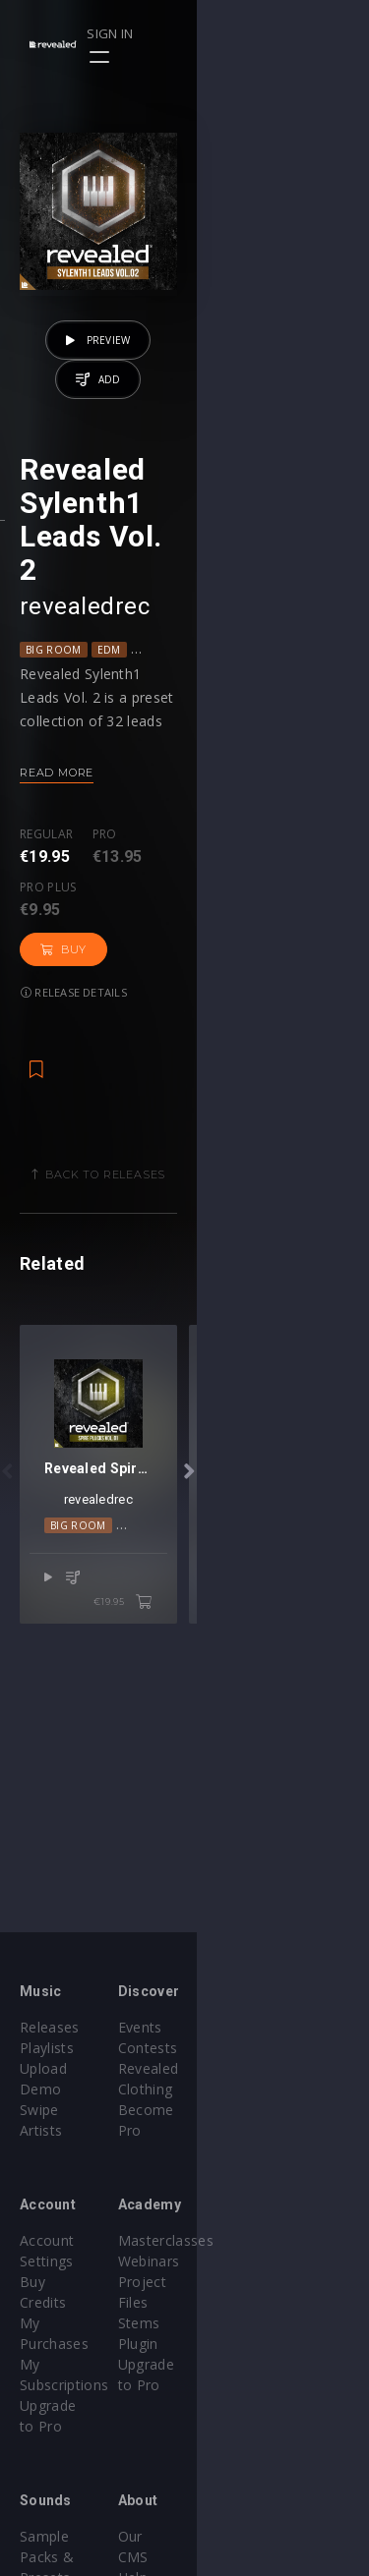 The width and height of the screenshot is (369, 2576). What do you see at coordinates (47, 2047) in the screenshot?
I see `Playlists` at bounding box center [47, 2047].